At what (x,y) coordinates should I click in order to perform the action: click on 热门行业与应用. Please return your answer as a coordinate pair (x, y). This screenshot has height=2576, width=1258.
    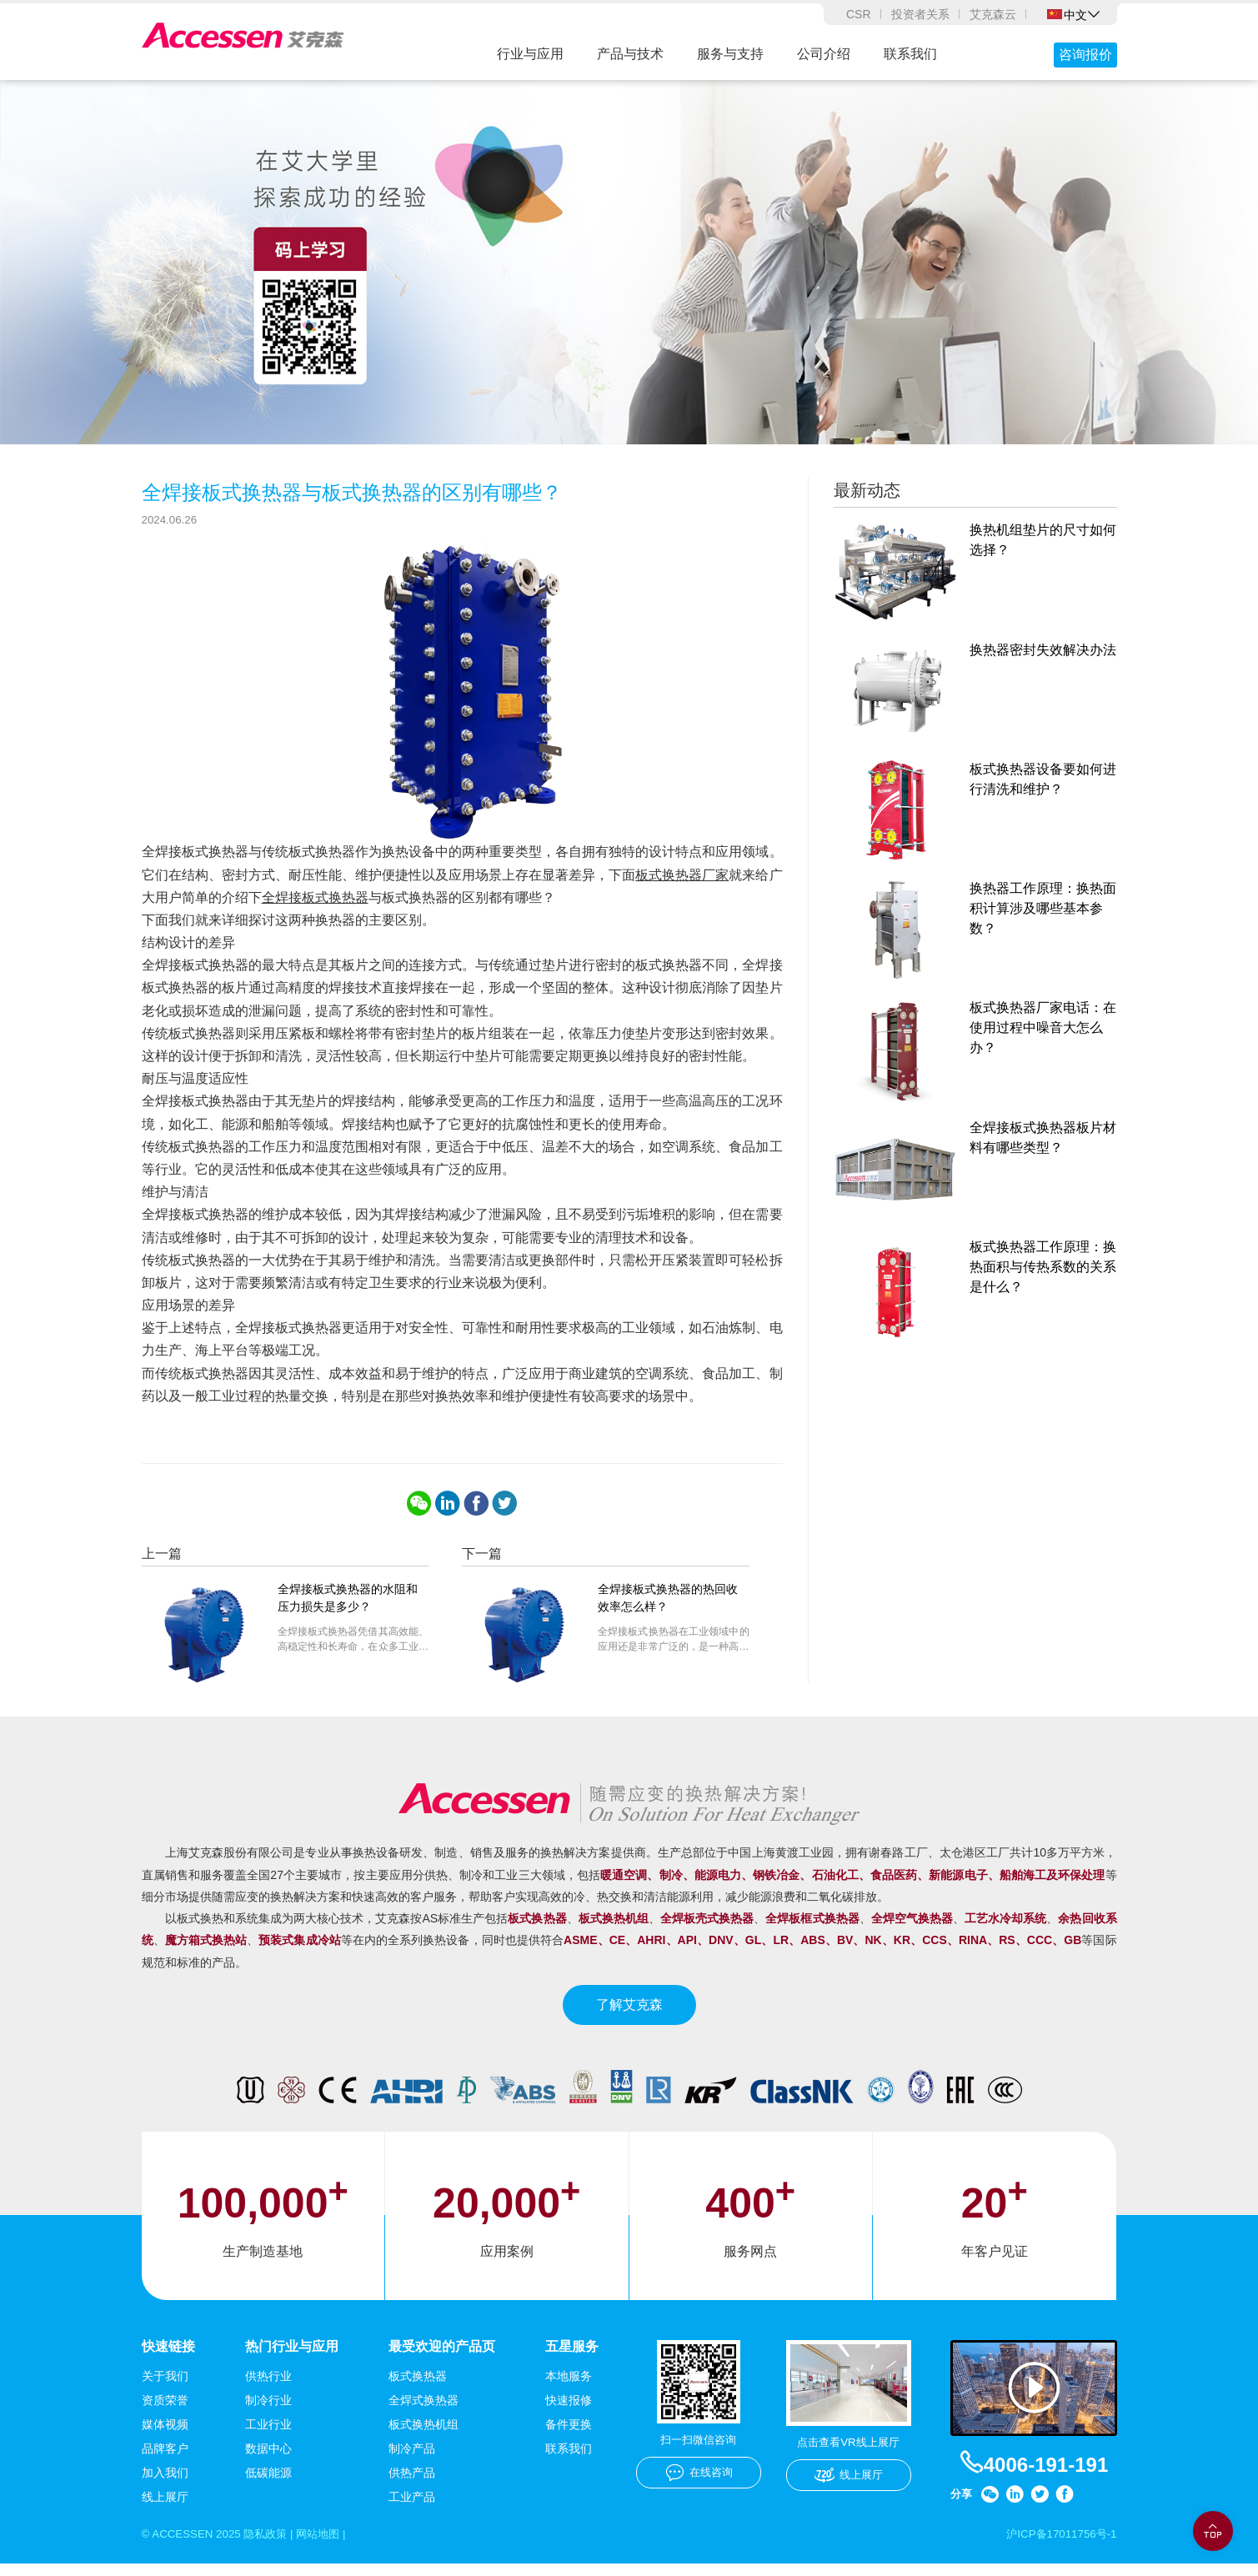
    Looking at the image, I should click on (291, 2357).